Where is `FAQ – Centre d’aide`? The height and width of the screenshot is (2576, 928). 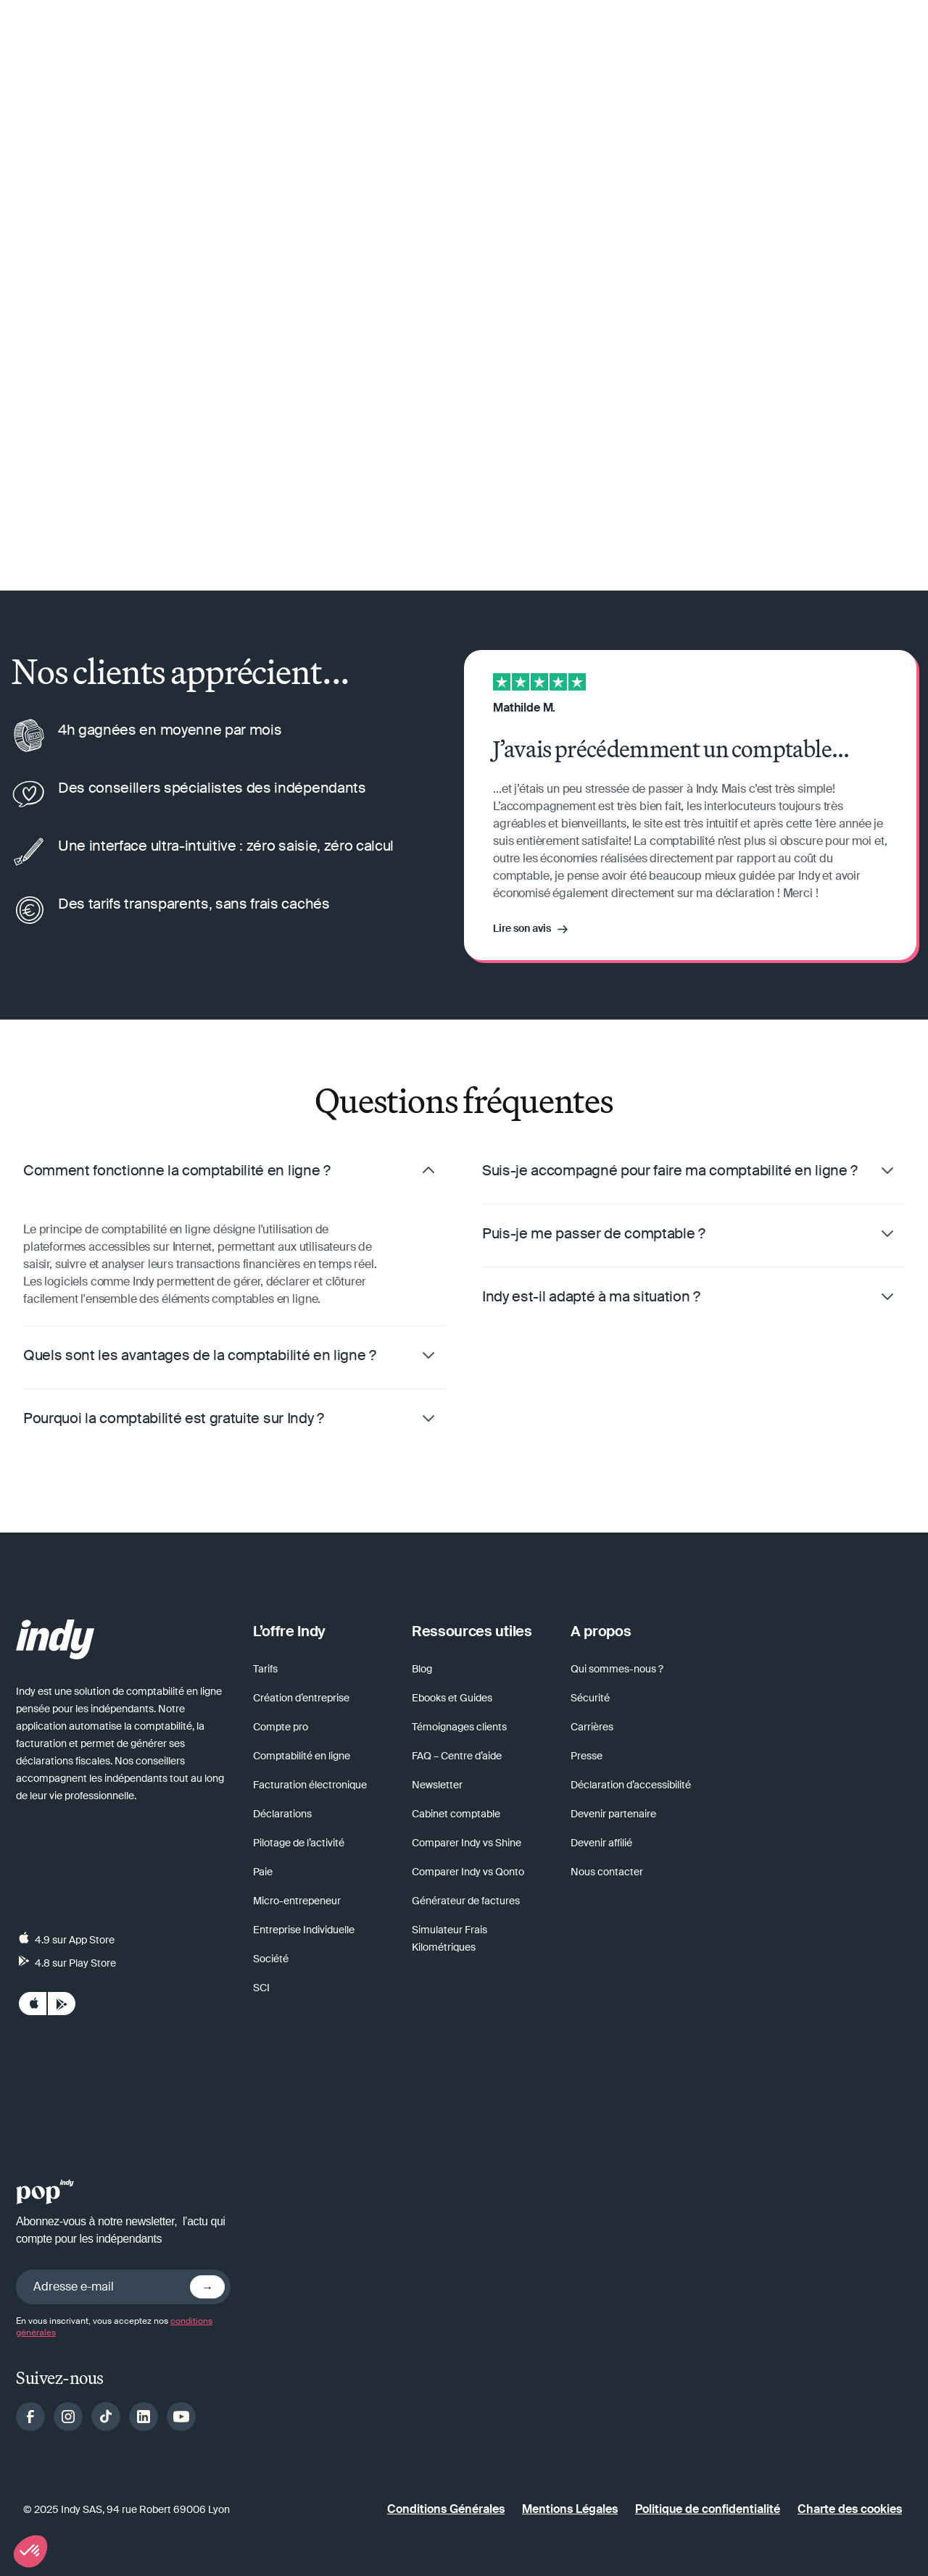
FAQ – Centre d’aide is located at coordinates (457, 1755).